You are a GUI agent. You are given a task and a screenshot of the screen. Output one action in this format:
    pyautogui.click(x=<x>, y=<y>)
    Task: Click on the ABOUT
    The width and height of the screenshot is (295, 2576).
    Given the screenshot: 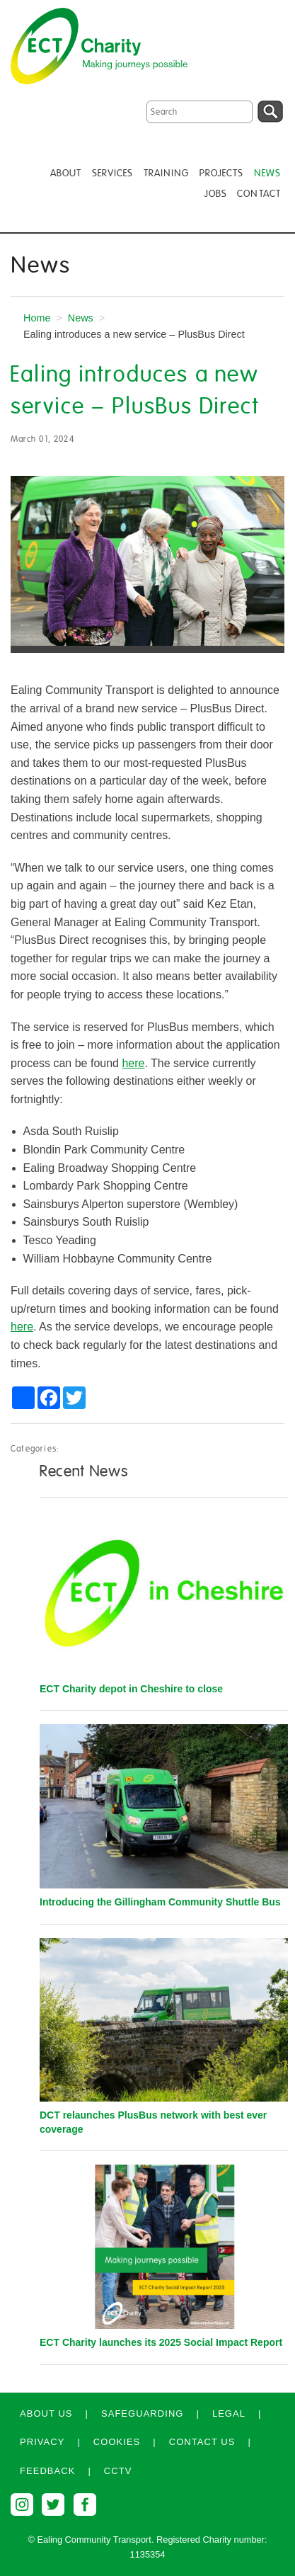 What is the action you would take?
    pyautogui.click(x=66, y=173)
    